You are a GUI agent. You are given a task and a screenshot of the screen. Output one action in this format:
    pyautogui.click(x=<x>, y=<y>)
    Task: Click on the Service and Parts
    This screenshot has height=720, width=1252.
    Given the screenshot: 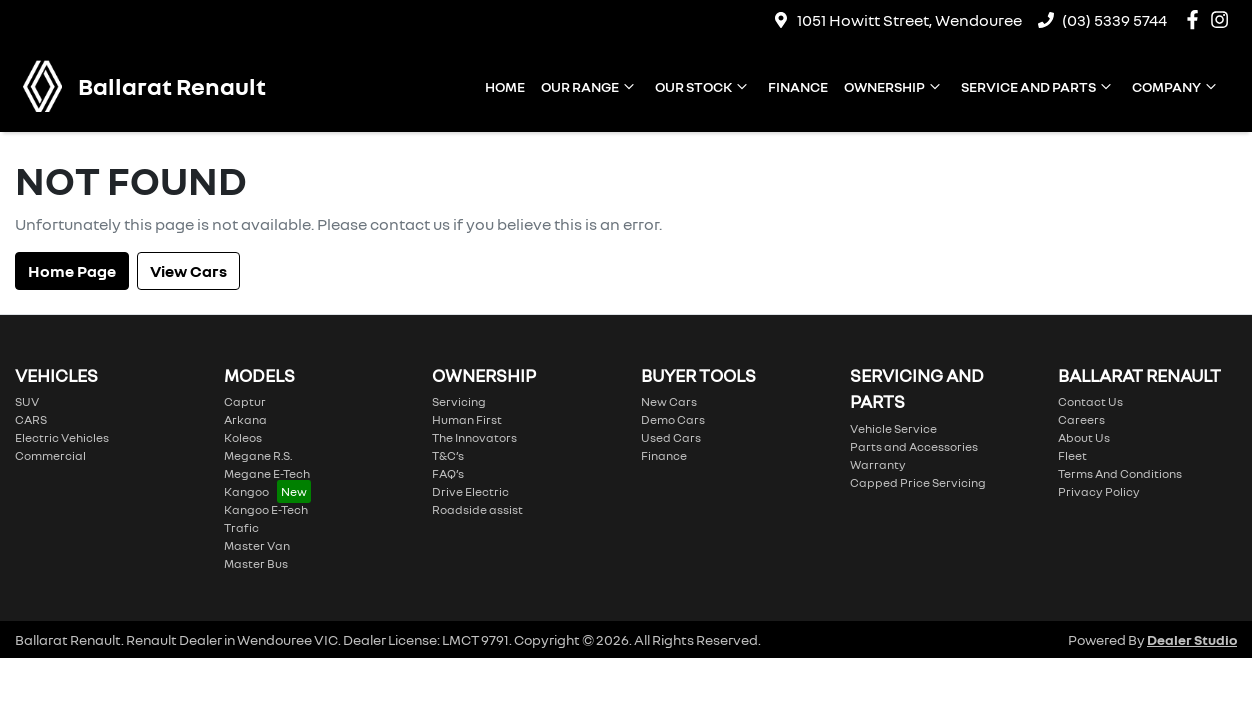 What is the action you would take?
    pyautogui.click(x=1038, y=86)
    